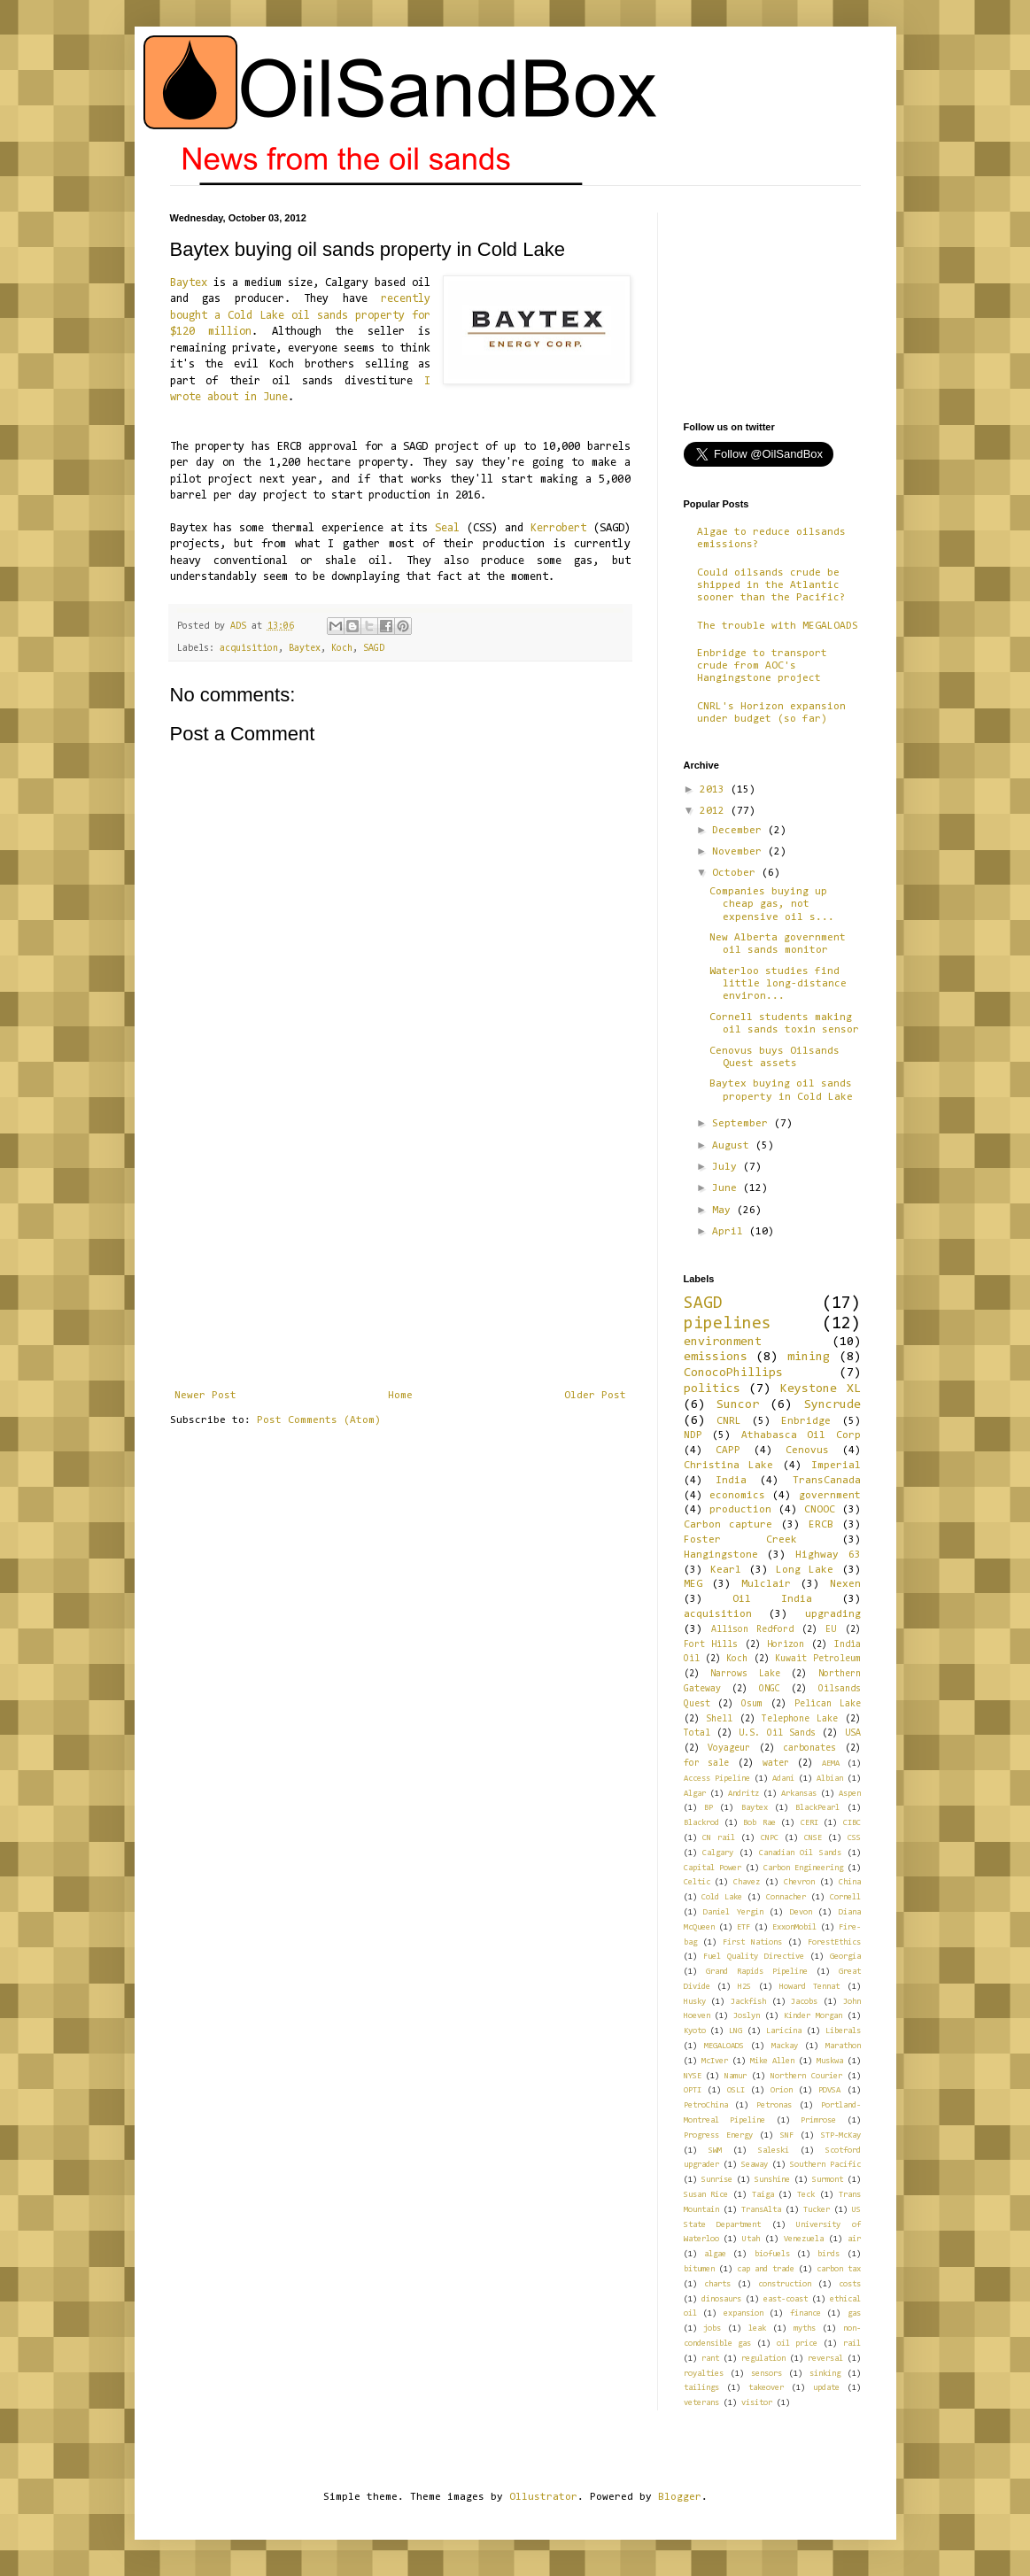  Describe the element at coordinates (813, 2016) in the screenshot. I see `Kinder Morgan` at that location.